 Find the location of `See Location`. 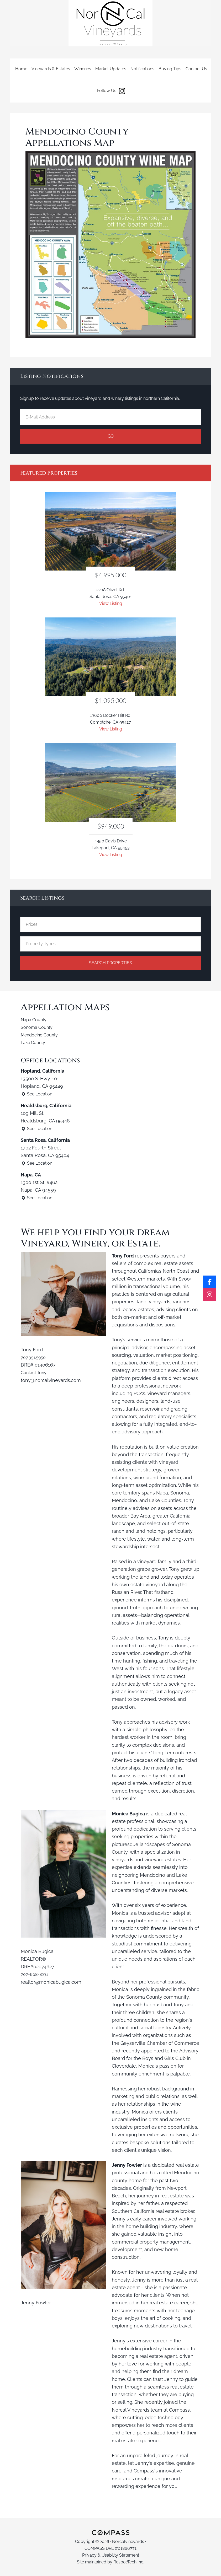

See Location is located at coordinates (39, 1093).